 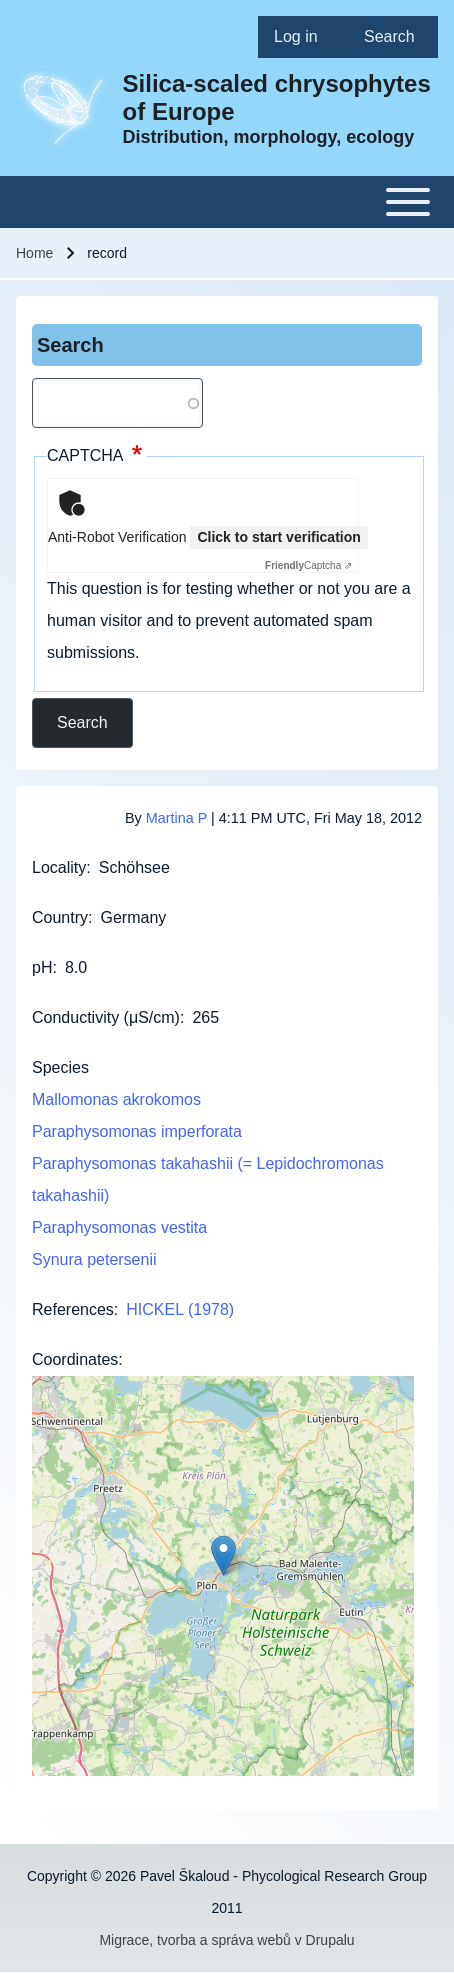 What do you see at coordinates (119, 1227) in the screenshot?
I see `Paraphysomonas vestita` at bounding box center [119, 1227].